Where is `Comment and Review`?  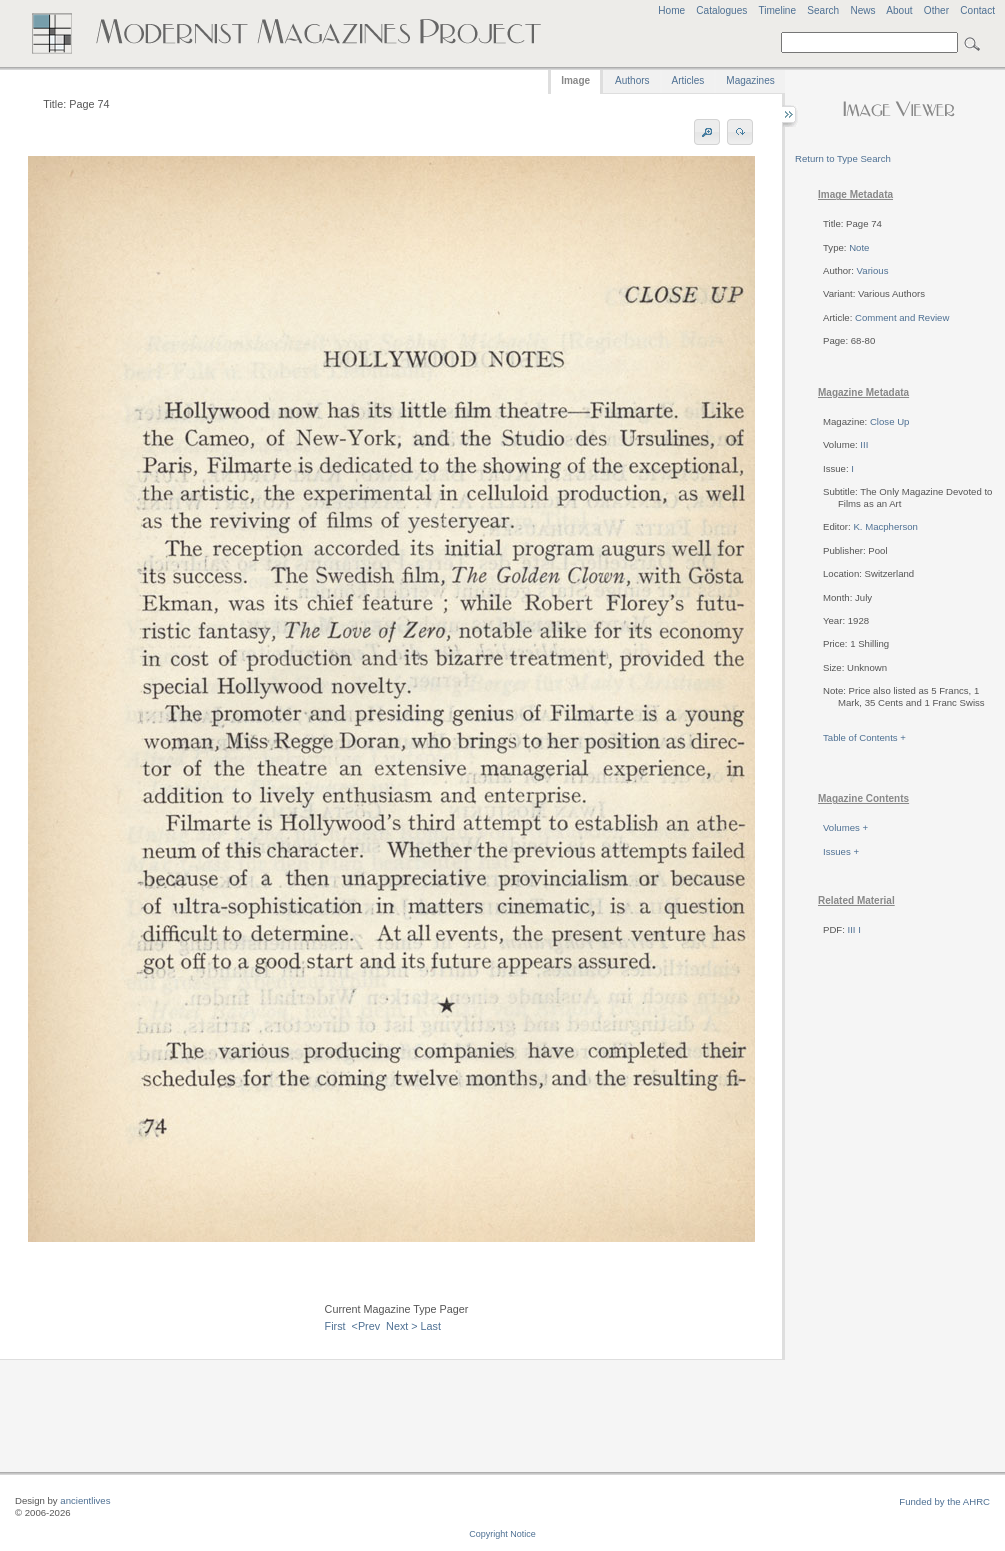 Comment and Review is located at coordinates (902, 317).